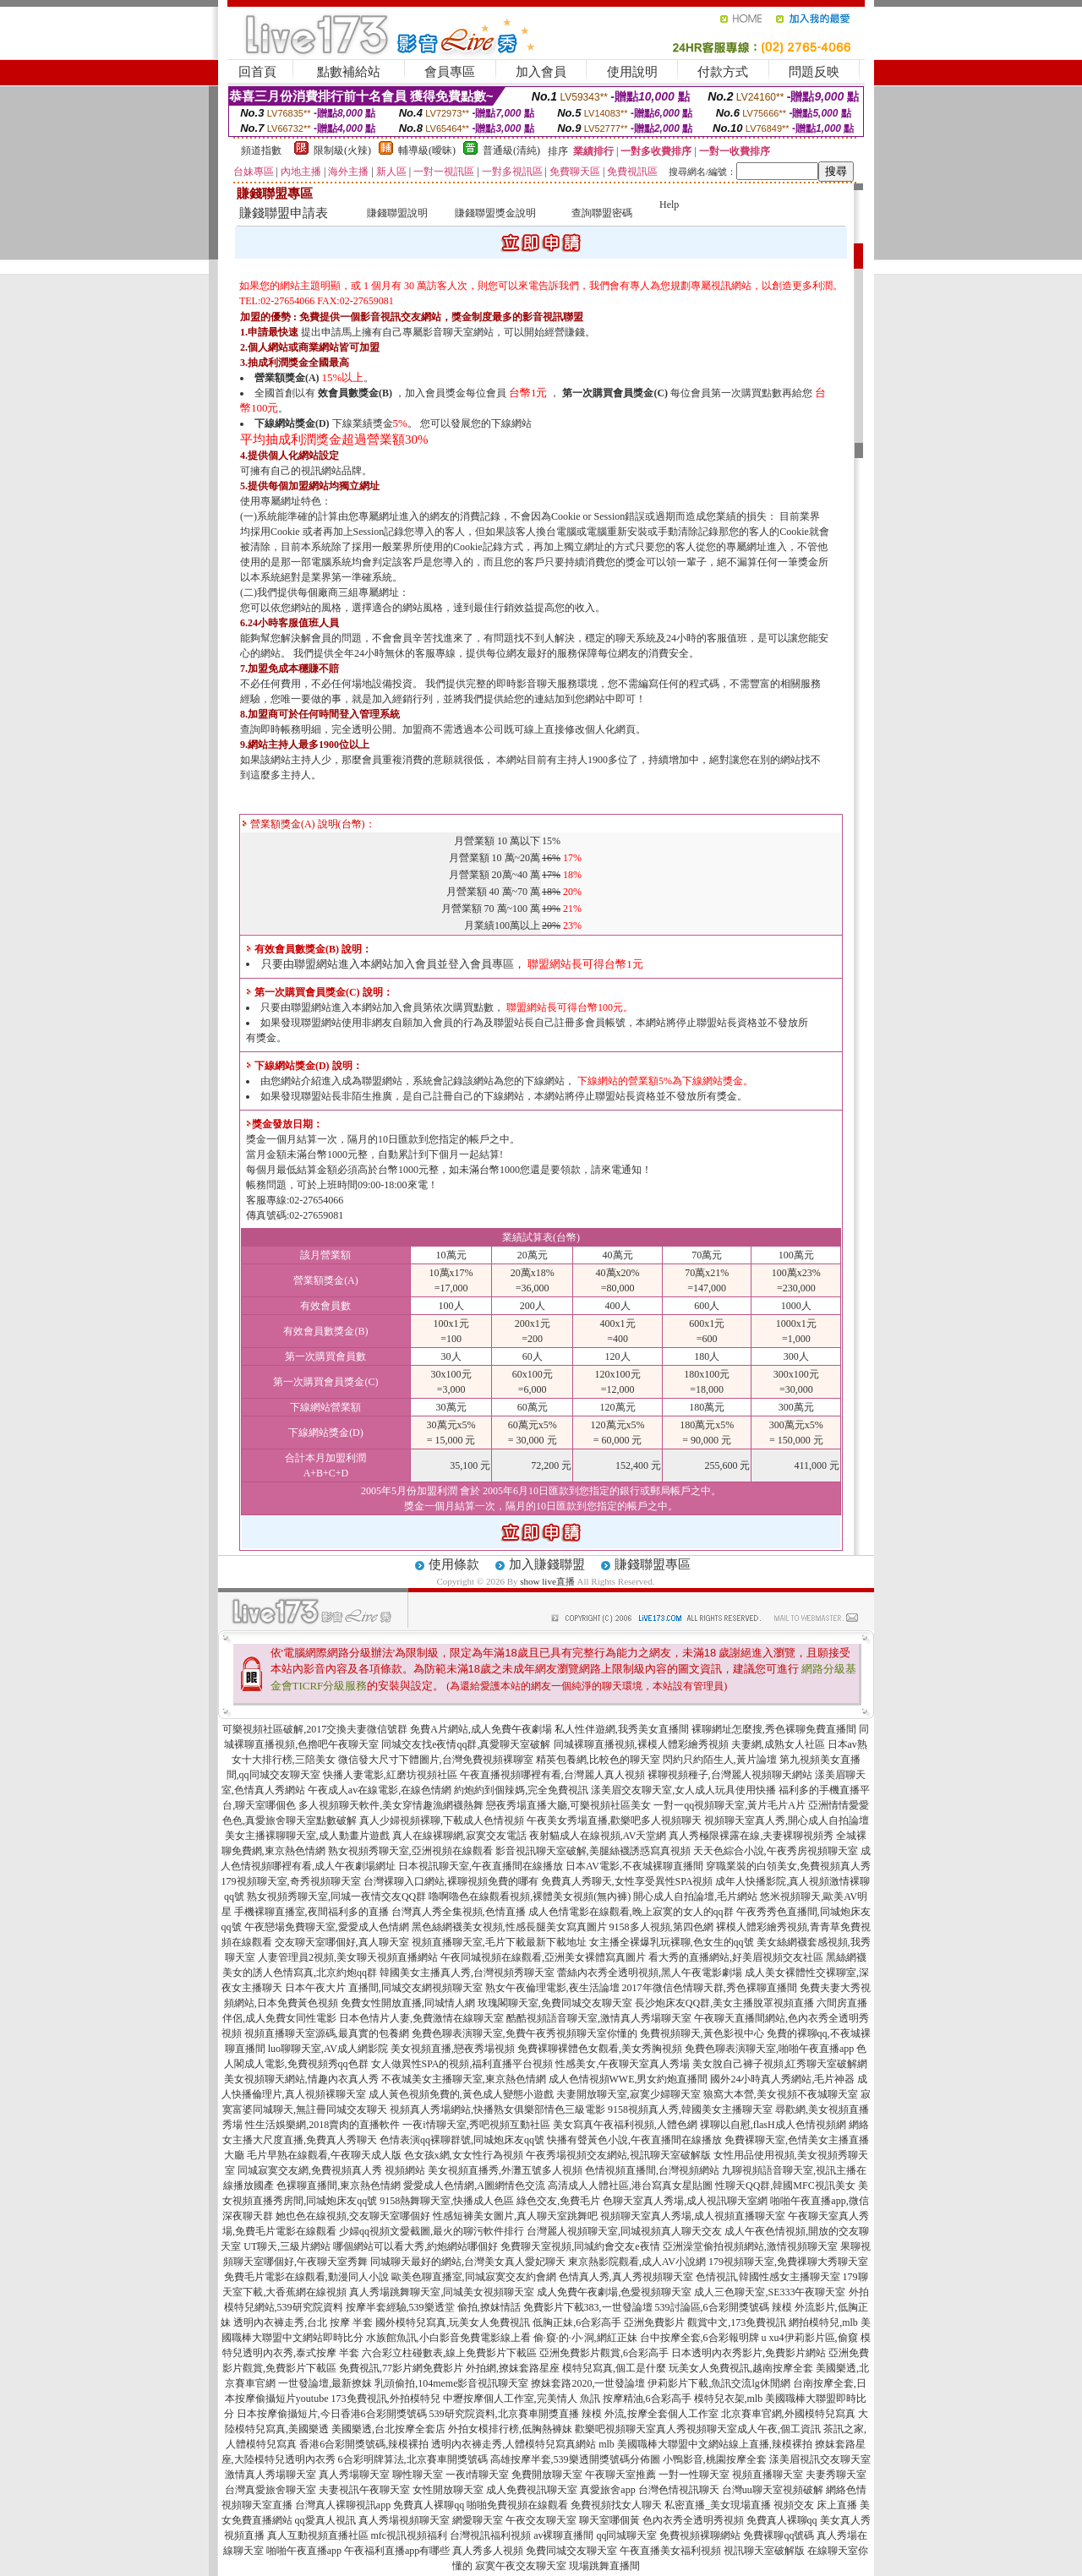 The width and height of the screenshot is (1082, 2576). Describe the element at coordinates (413, 2459) in the screenshot. I see `6合彩明牌算法,北京賽車開獎號碼` at that location.